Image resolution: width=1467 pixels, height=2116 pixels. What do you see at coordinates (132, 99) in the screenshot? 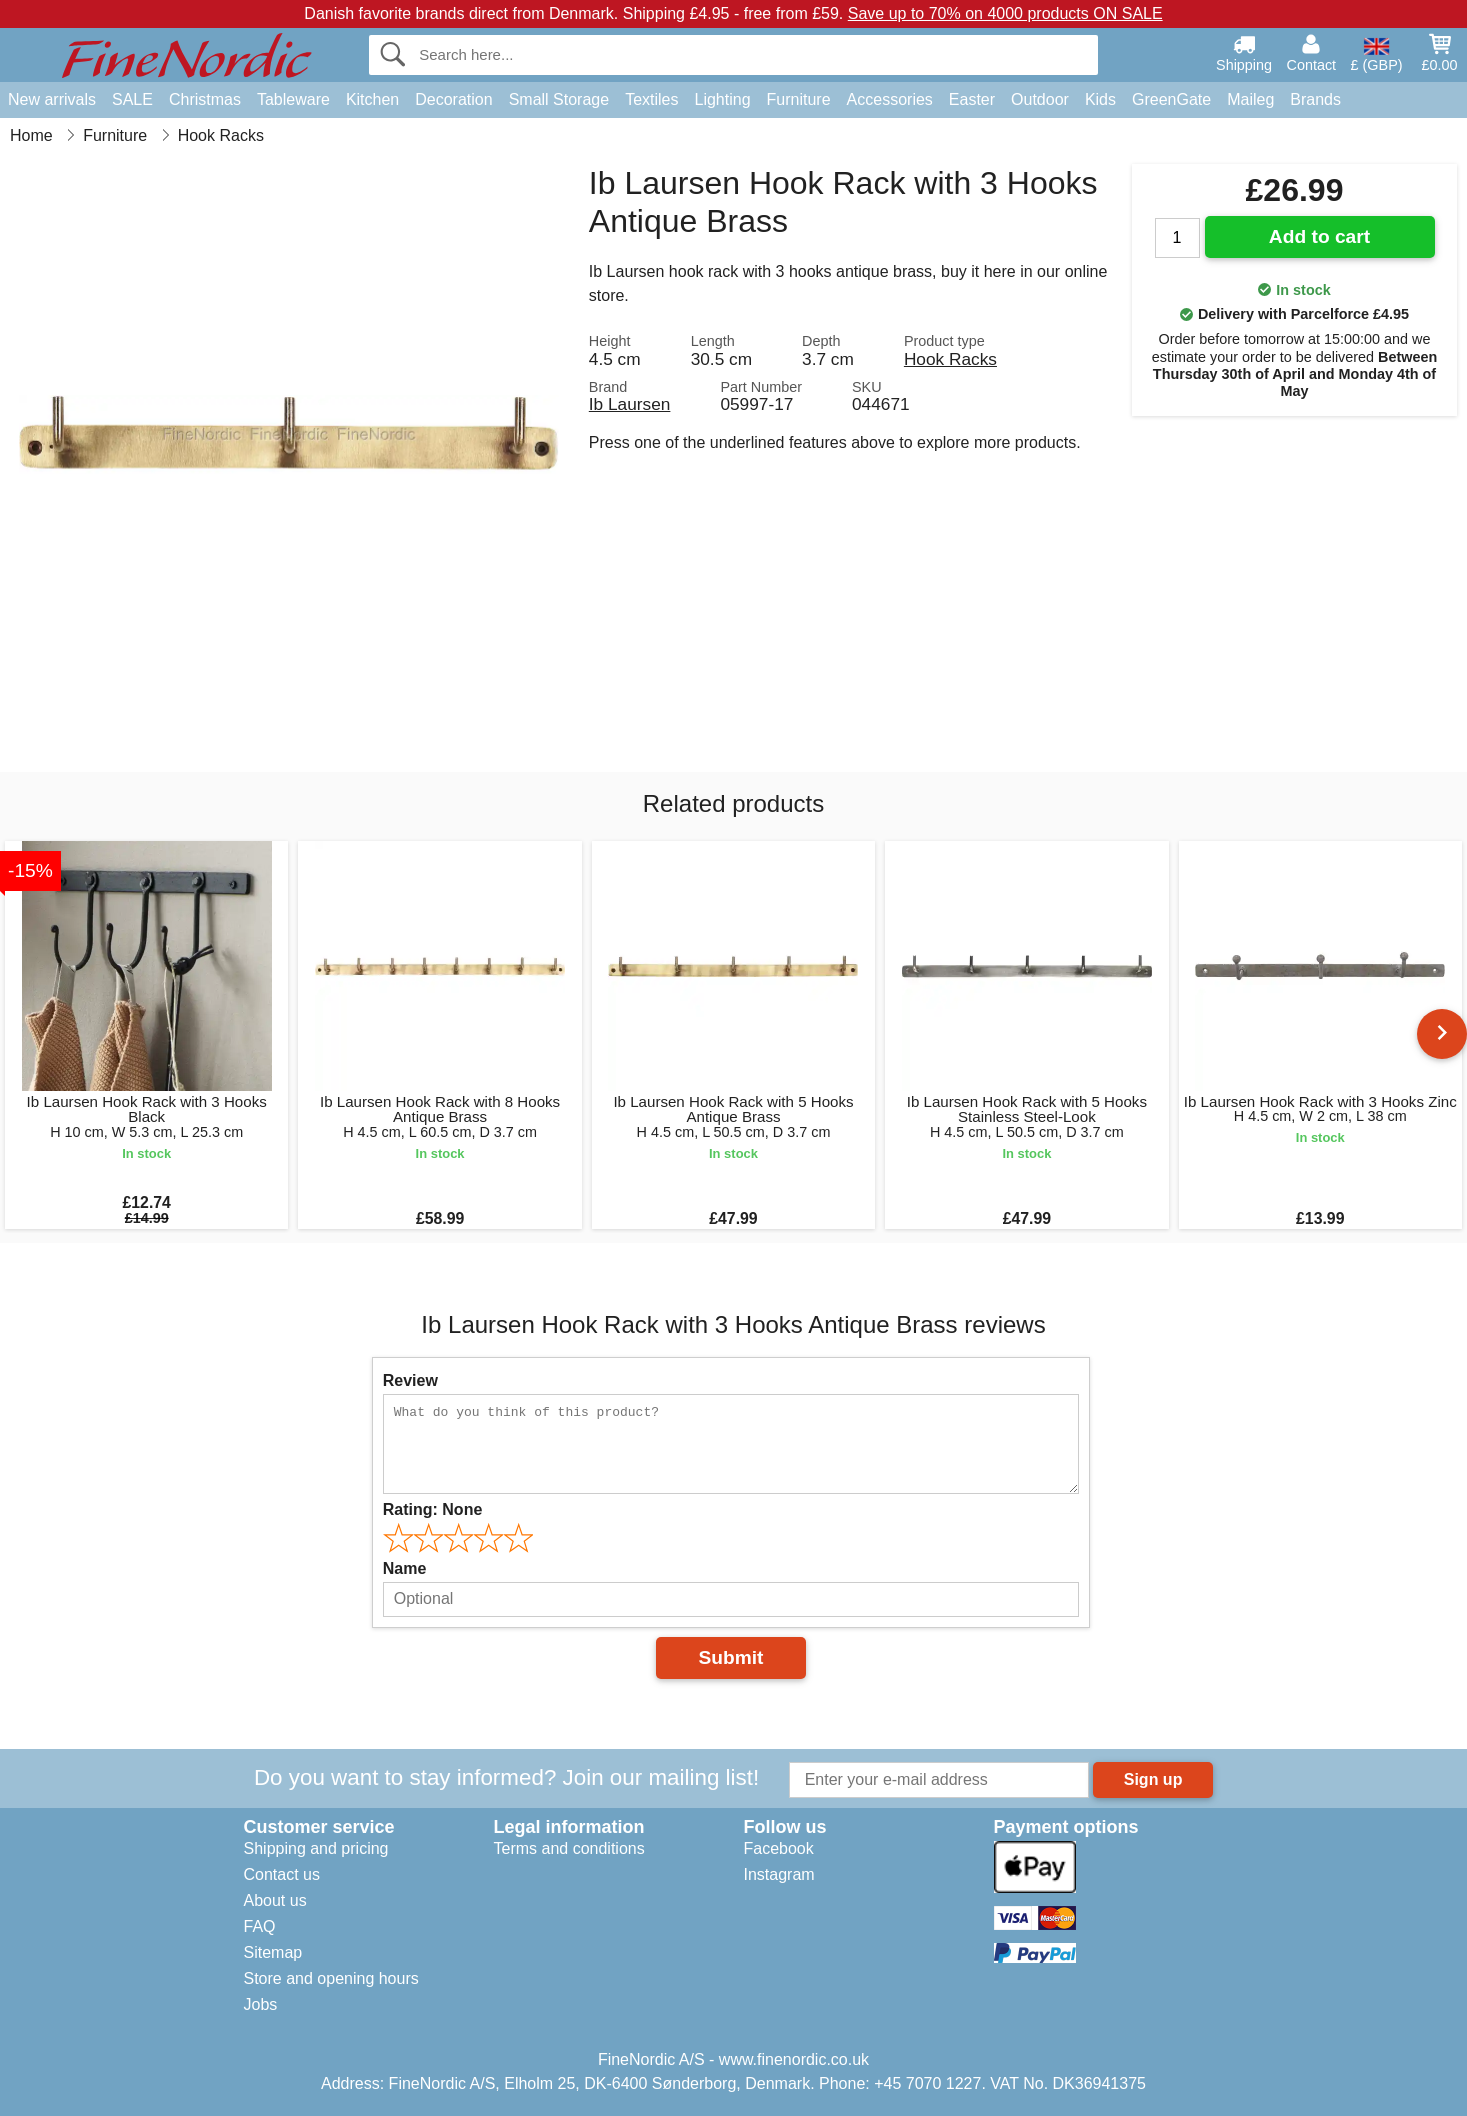
I see `SALE` at bounding box center [132, 99].